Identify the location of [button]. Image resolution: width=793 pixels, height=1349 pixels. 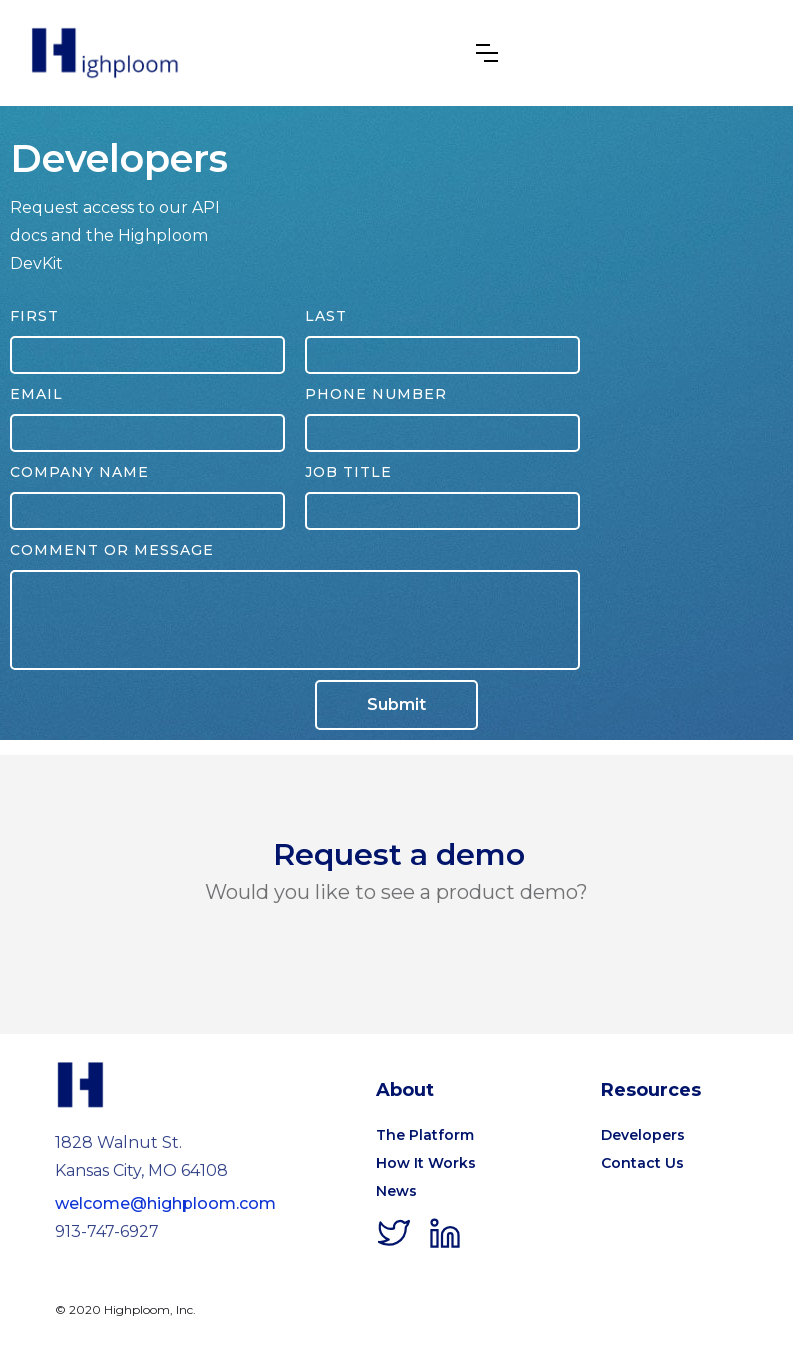
(487, 53).